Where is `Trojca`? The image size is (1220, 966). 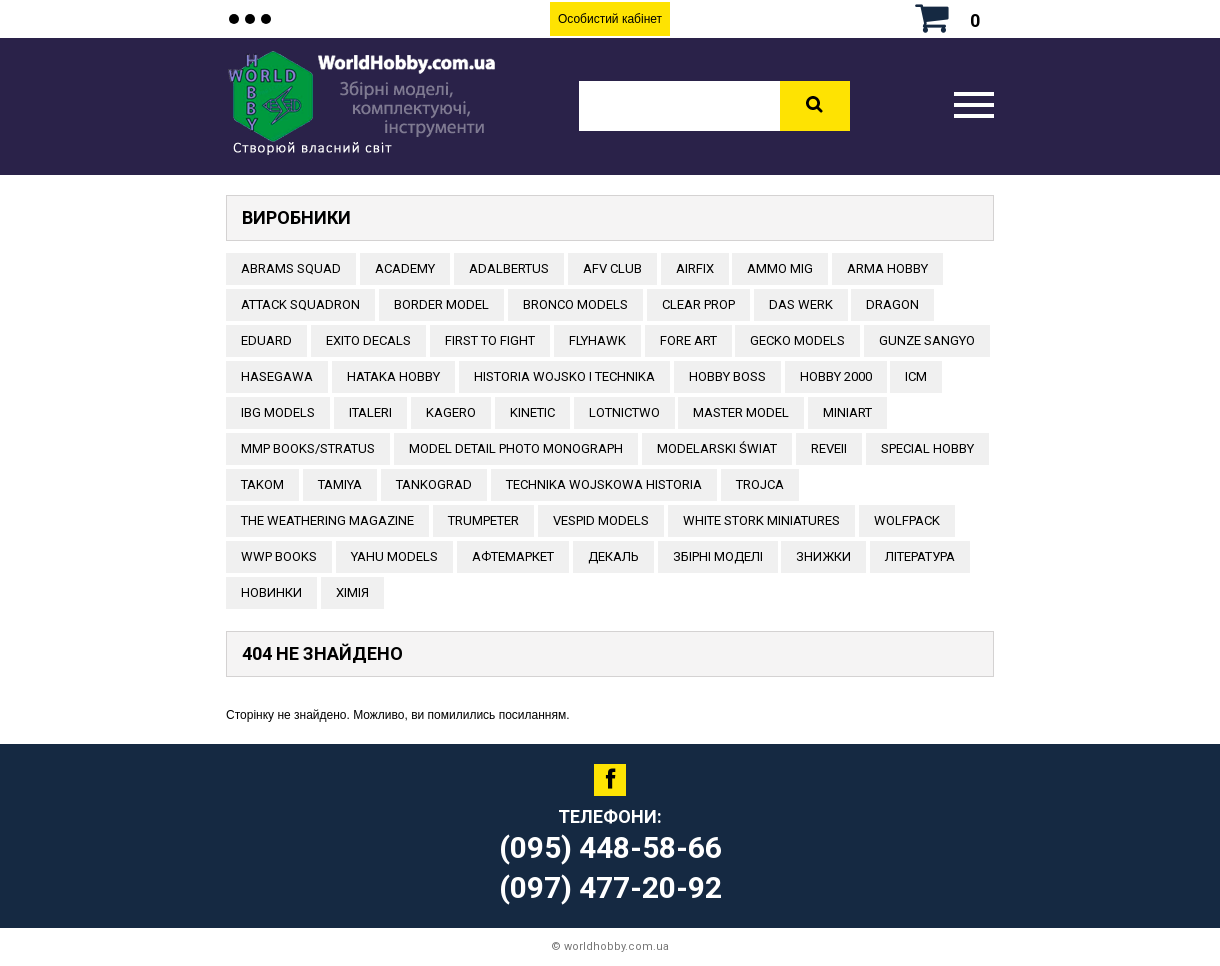 Trojca is located at coordinates (760, 484).